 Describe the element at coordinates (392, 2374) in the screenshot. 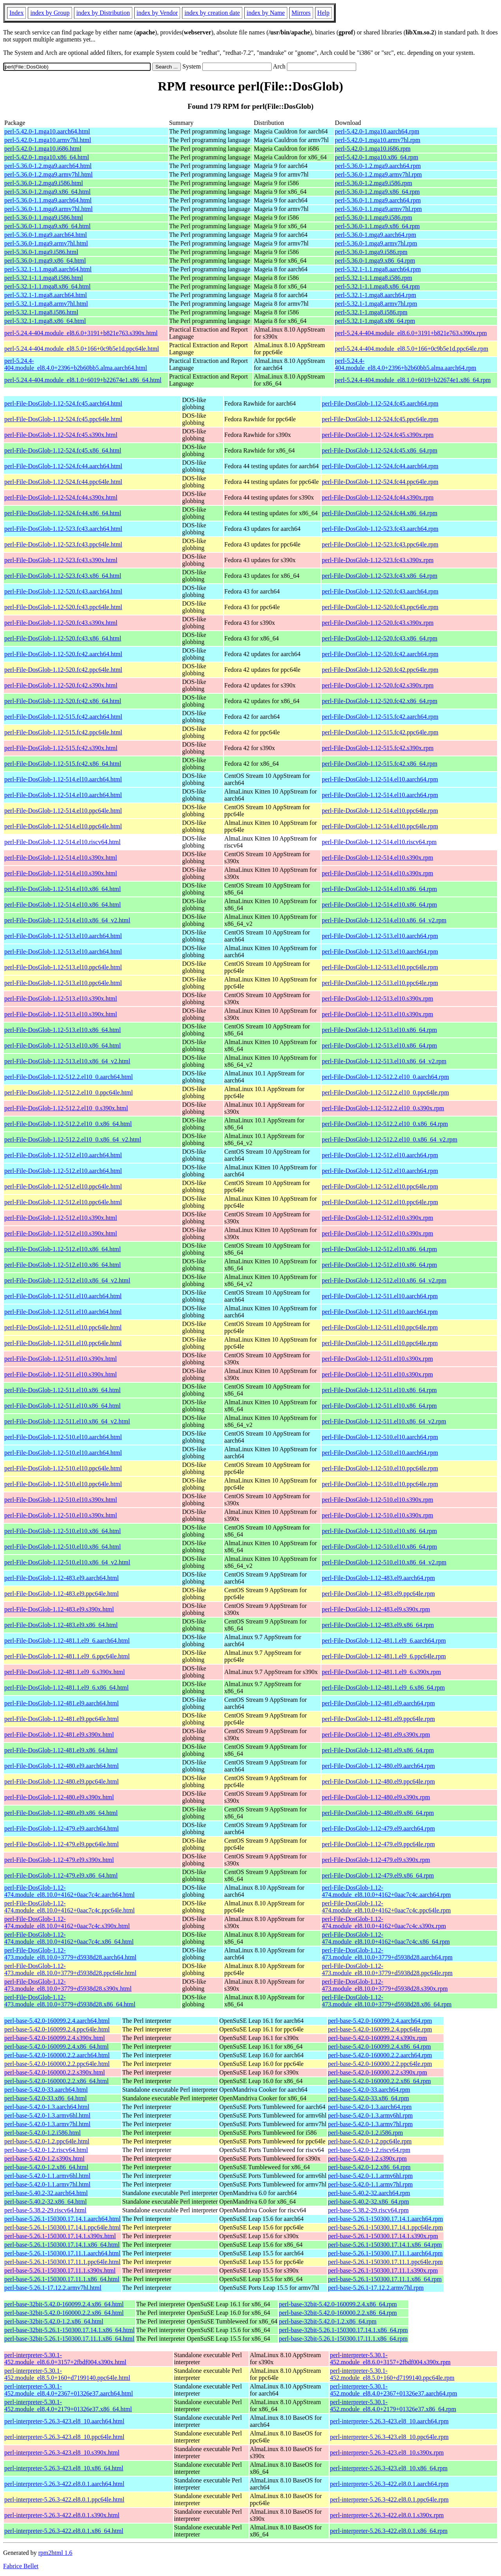

I see `perl-interpreter-5.30.1-452.module_el8.5.0+160+d7199140.ppc64le.rpm` at that location.